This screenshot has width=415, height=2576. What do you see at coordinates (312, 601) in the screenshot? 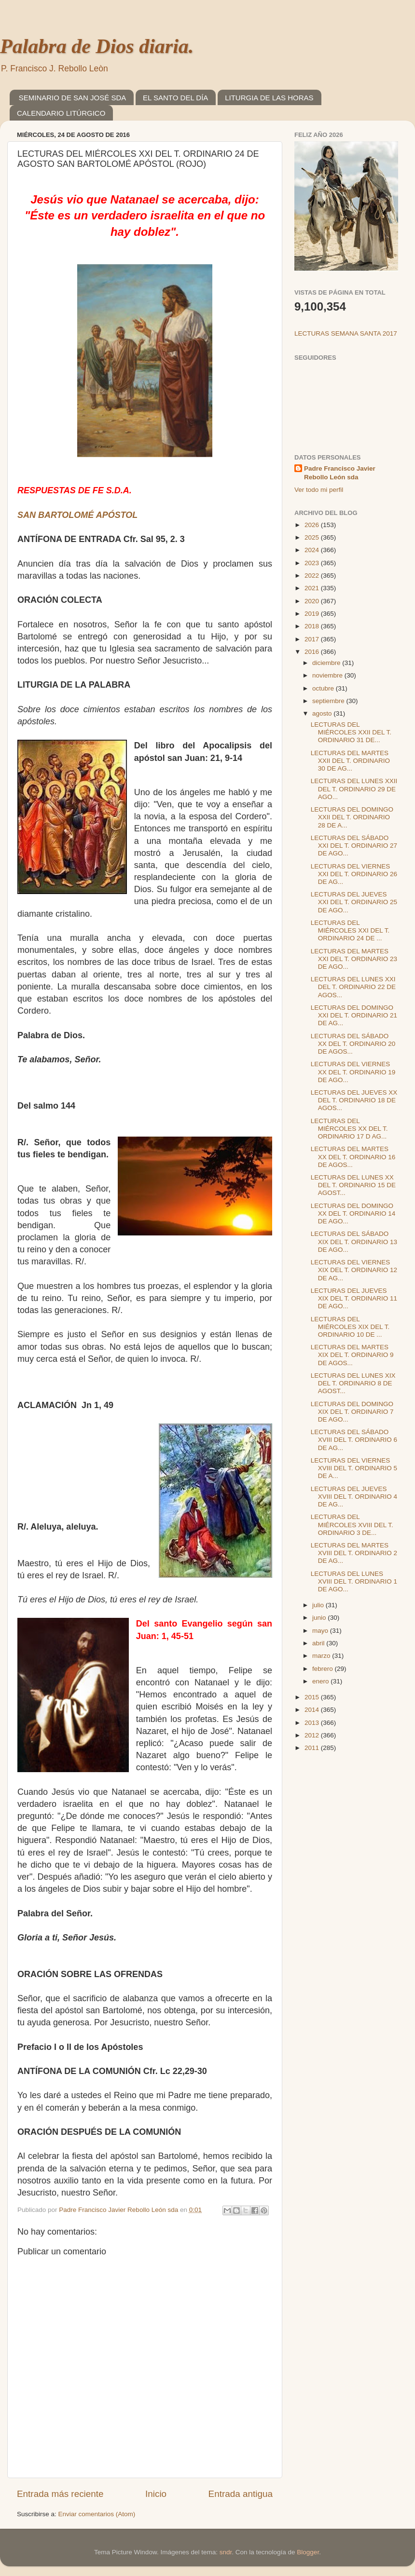
I see `2020` at bounding box center [312, 601].